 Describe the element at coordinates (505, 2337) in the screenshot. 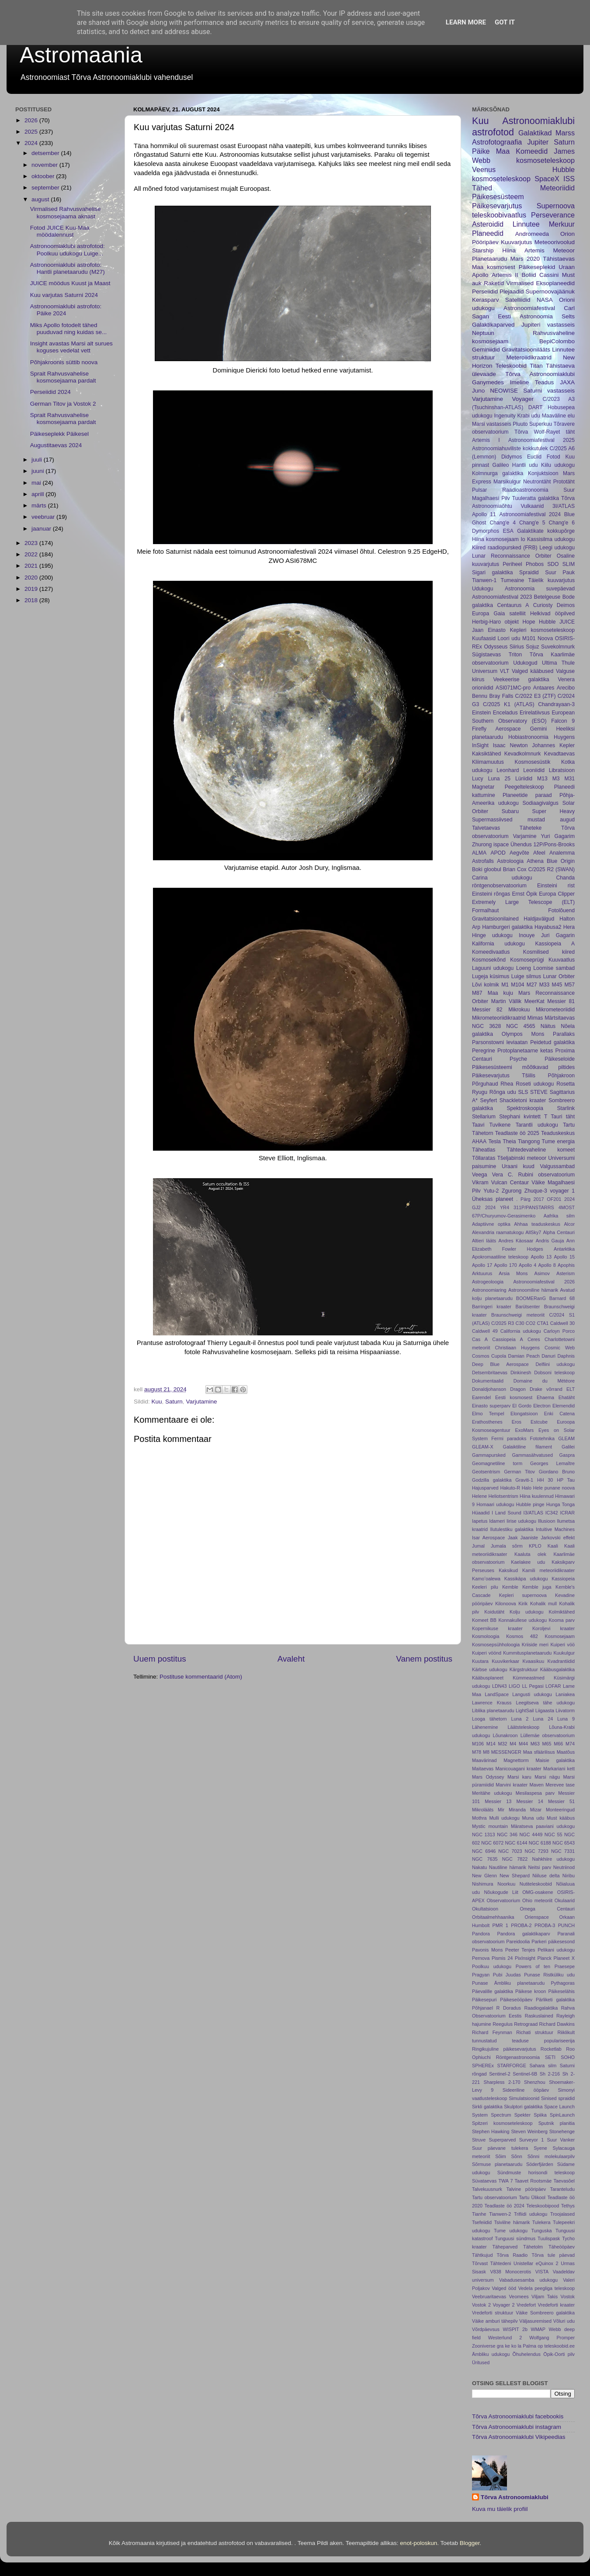

I see `Westerlund 2` at that location.